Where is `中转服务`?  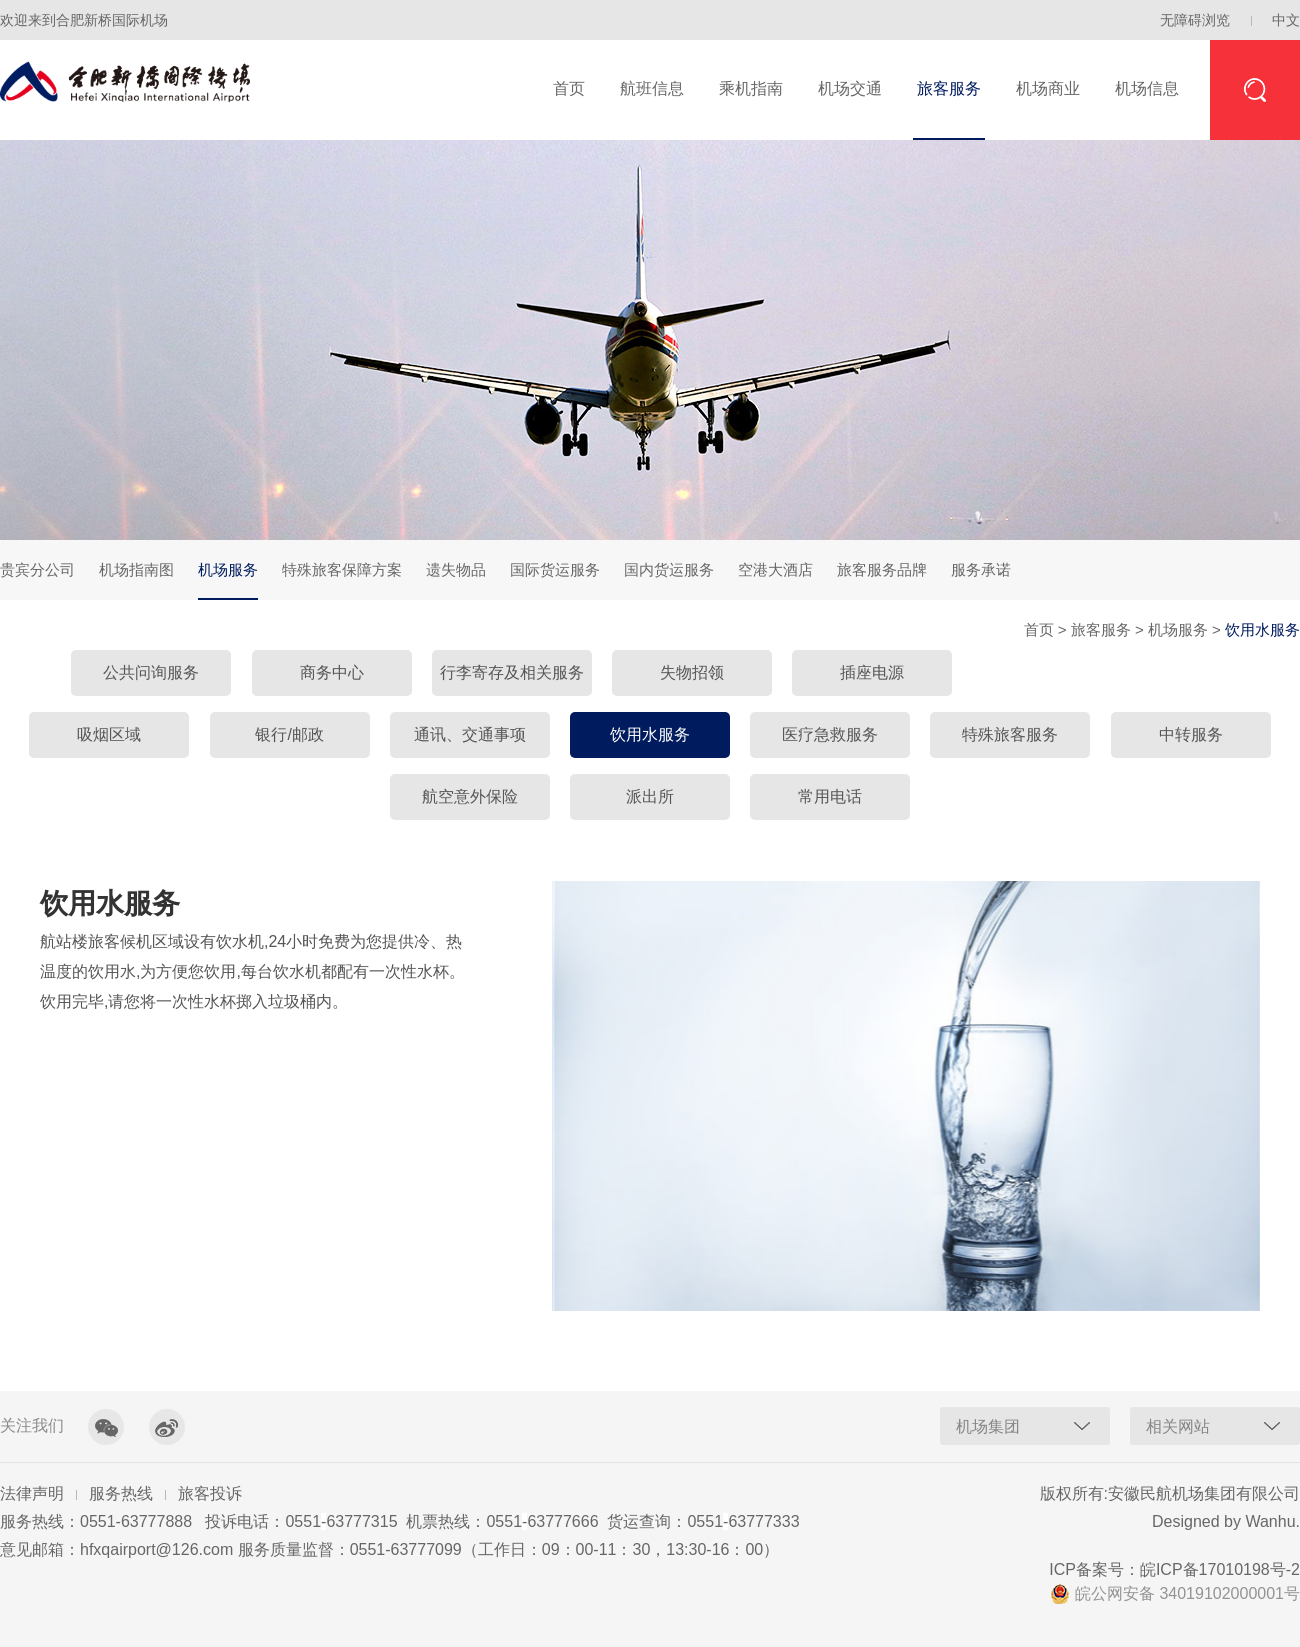 中转服务 is located at coordinates (1191, 734).